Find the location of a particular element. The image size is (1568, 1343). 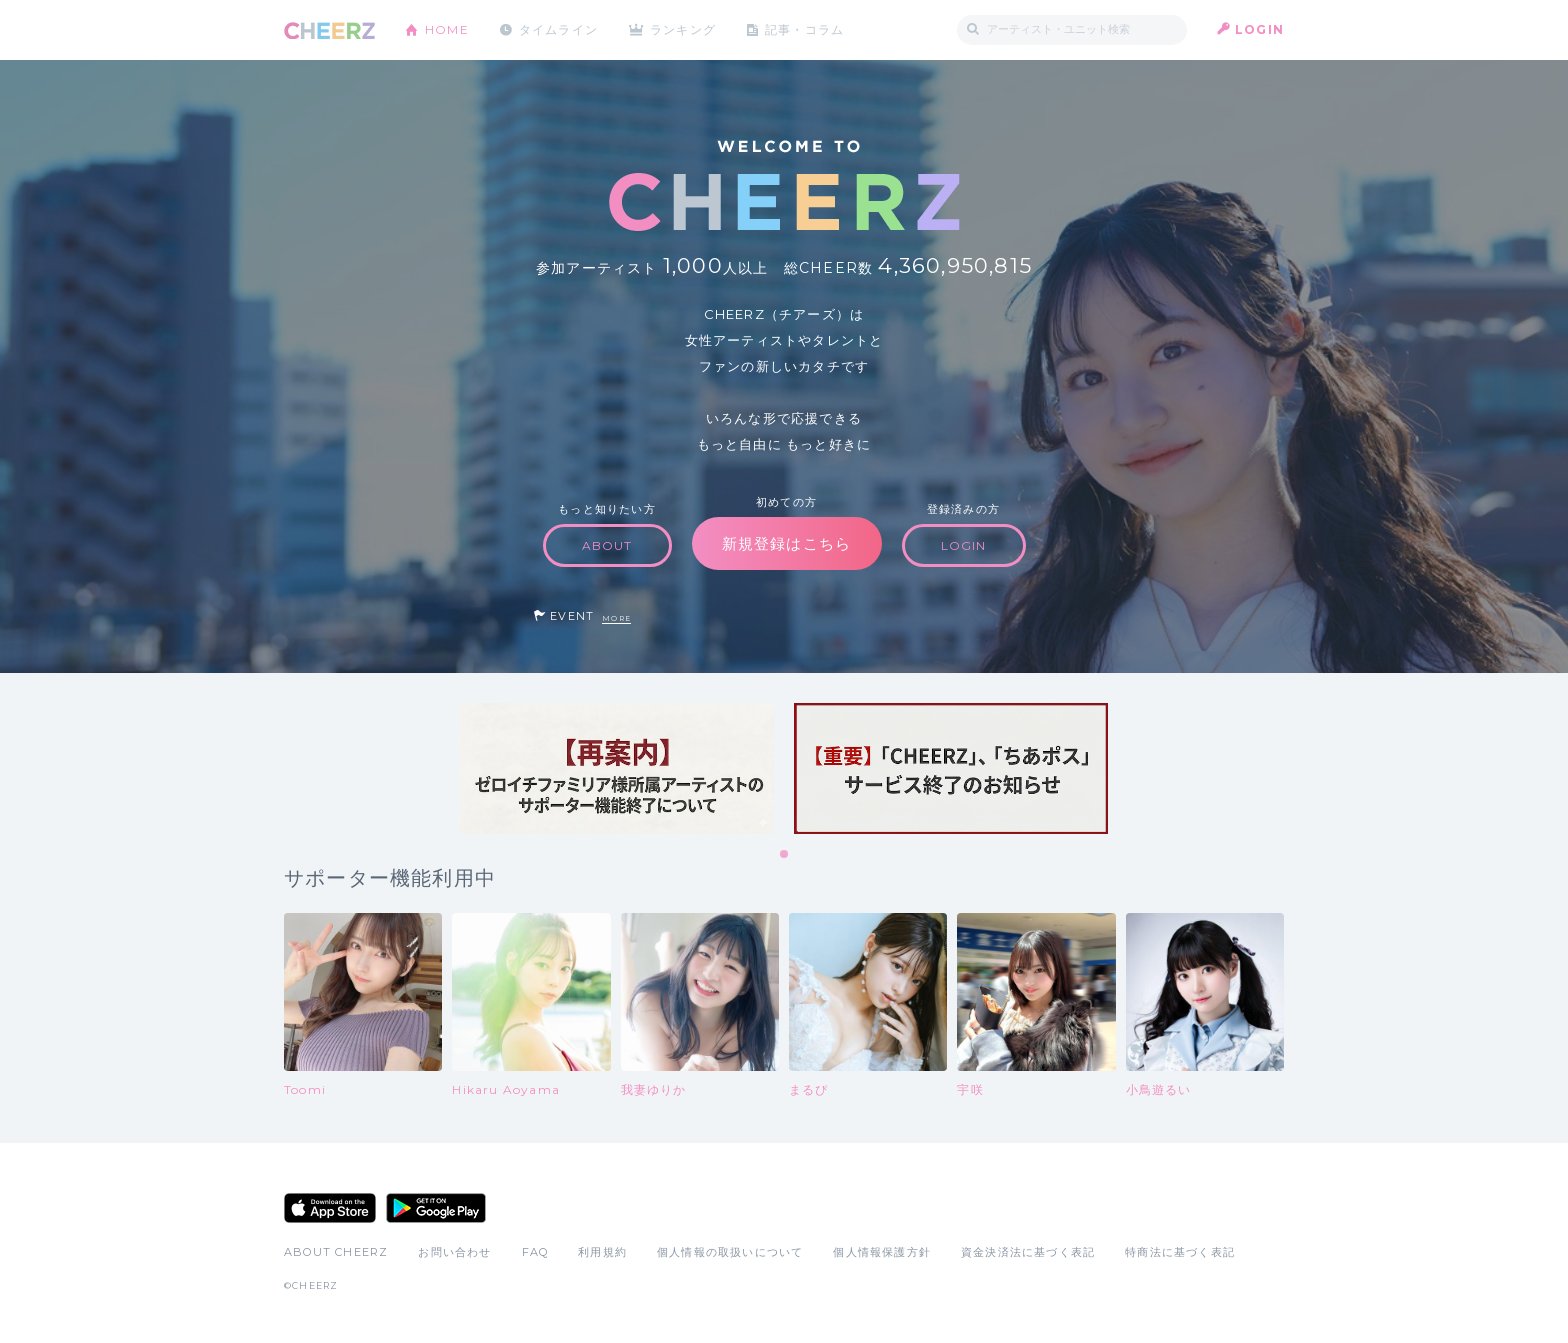

お問い合わせ is located at coordinates (454, 1252).